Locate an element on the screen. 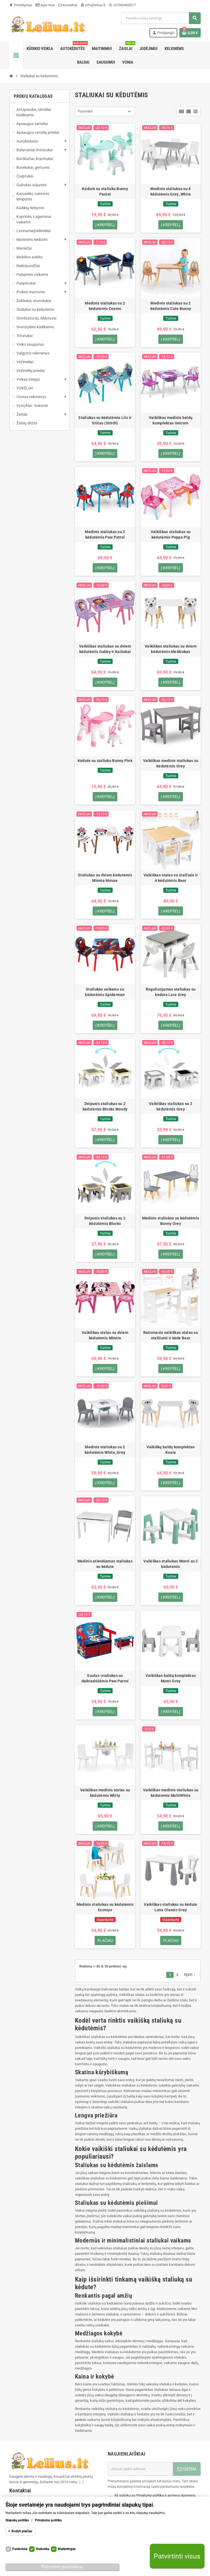 Image resolution: width=210 pixels, height=2576 pixels. Statistika is located at coordinates (42, 2549).